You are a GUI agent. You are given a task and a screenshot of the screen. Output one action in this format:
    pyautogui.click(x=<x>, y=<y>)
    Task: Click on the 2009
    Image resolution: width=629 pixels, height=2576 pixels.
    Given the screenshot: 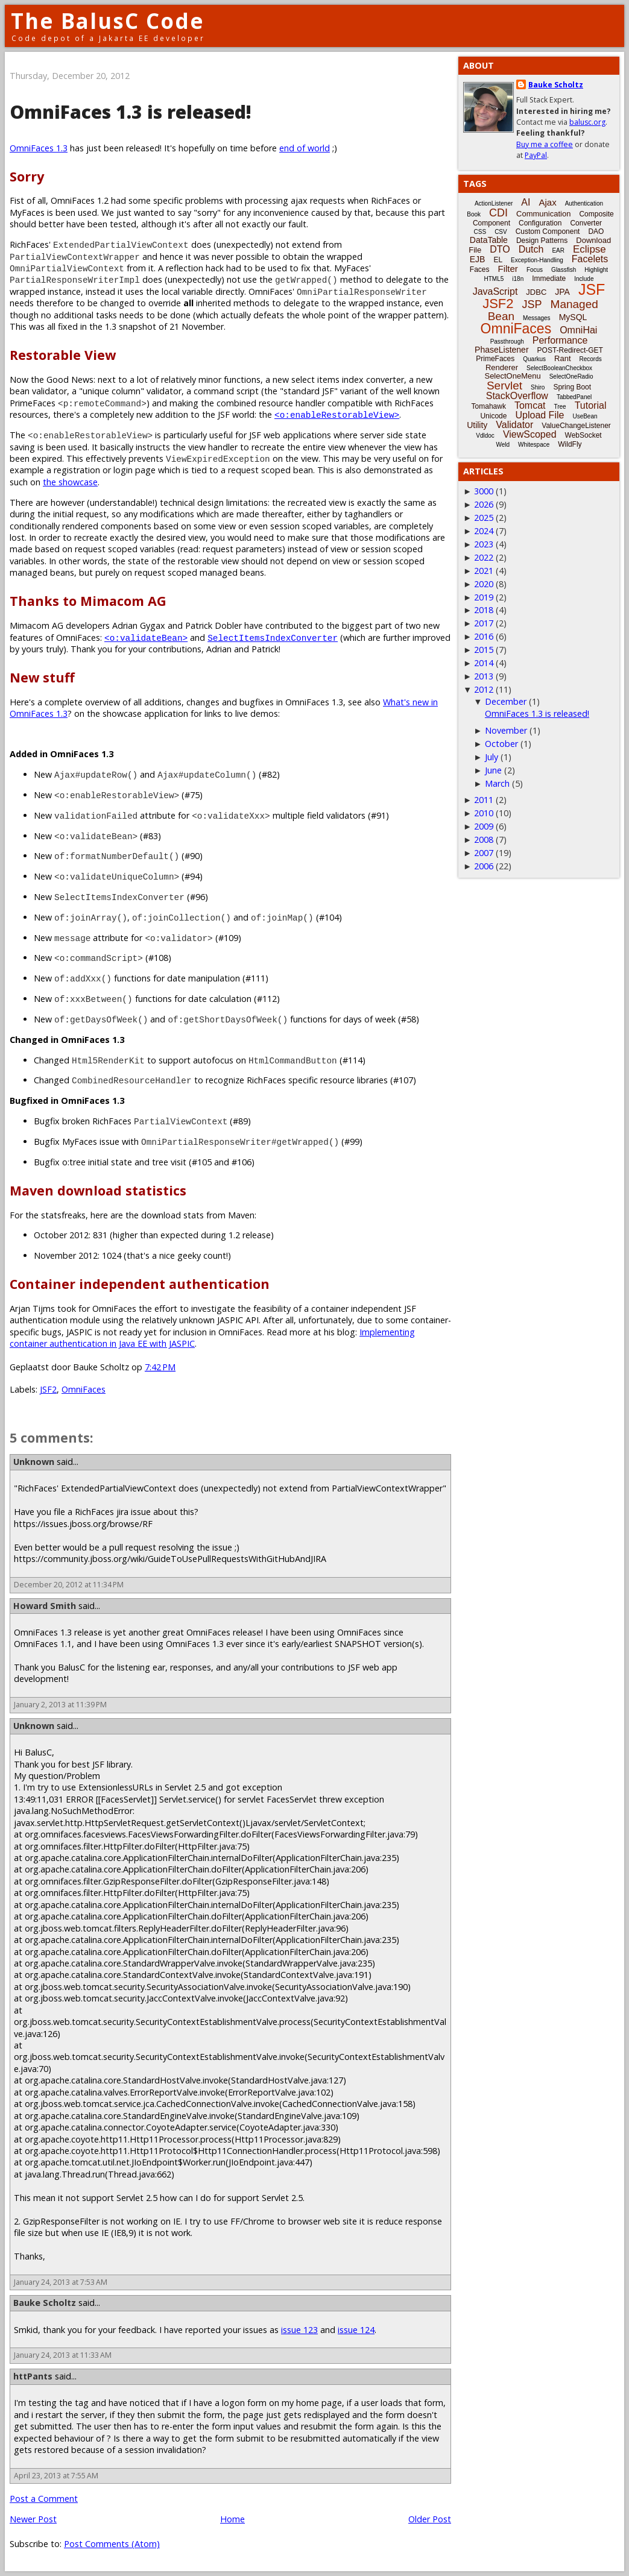 What is the action you would take?
    pyautogui.click(x=483, y=826)
    